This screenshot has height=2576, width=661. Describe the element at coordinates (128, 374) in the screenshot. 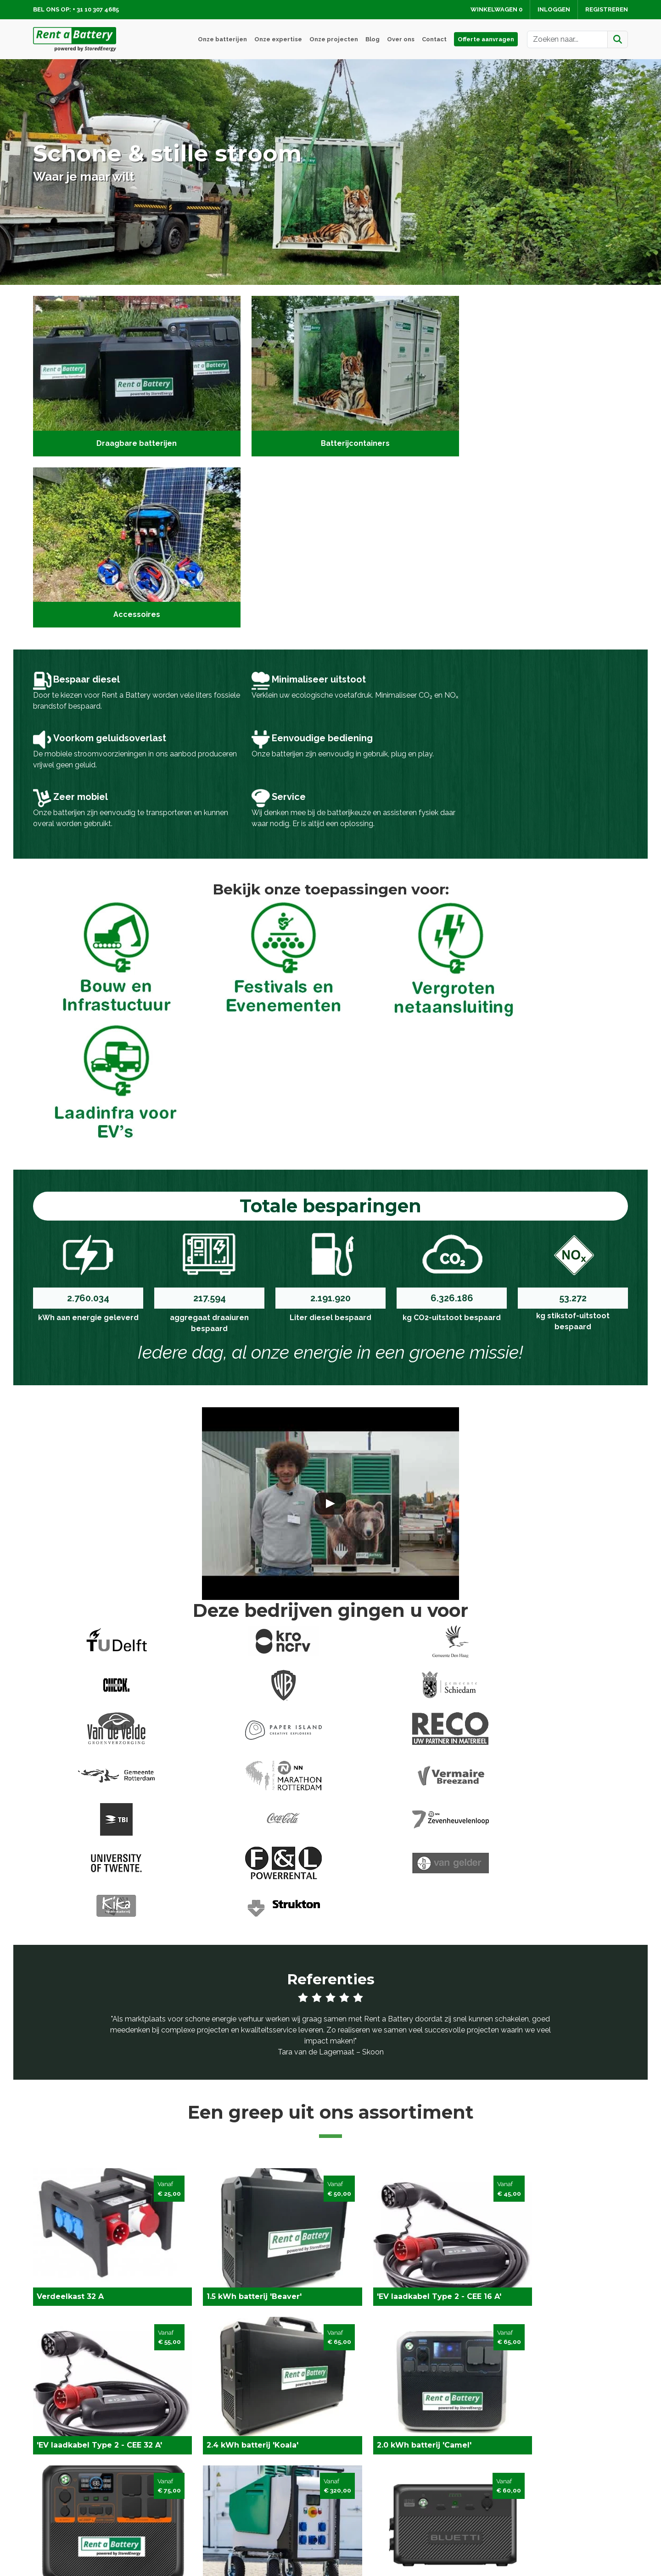

I see `[Draagbare batterijen]` at that location.